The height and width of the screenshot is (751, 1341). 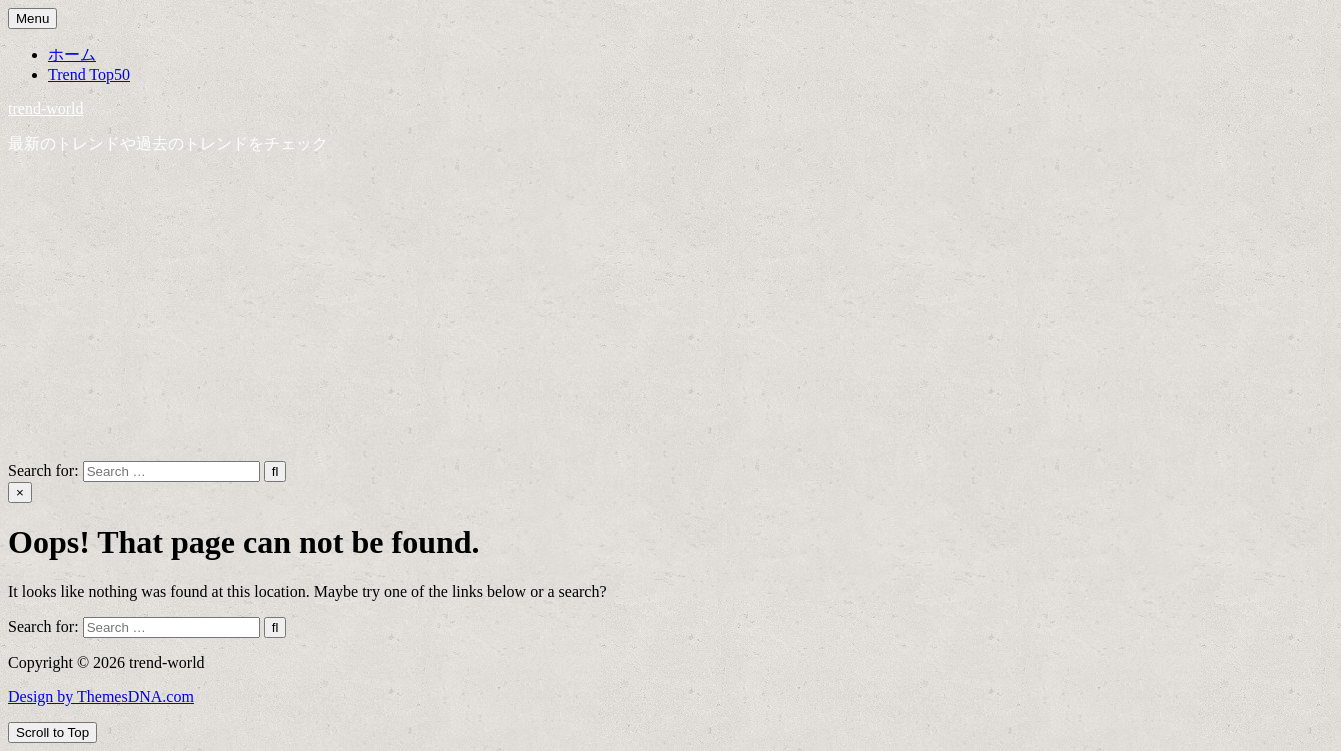 What do you see at coordinates (671, 311) in the screenshot?
I see `[Advertisement]` at bounding box center [671, 311].